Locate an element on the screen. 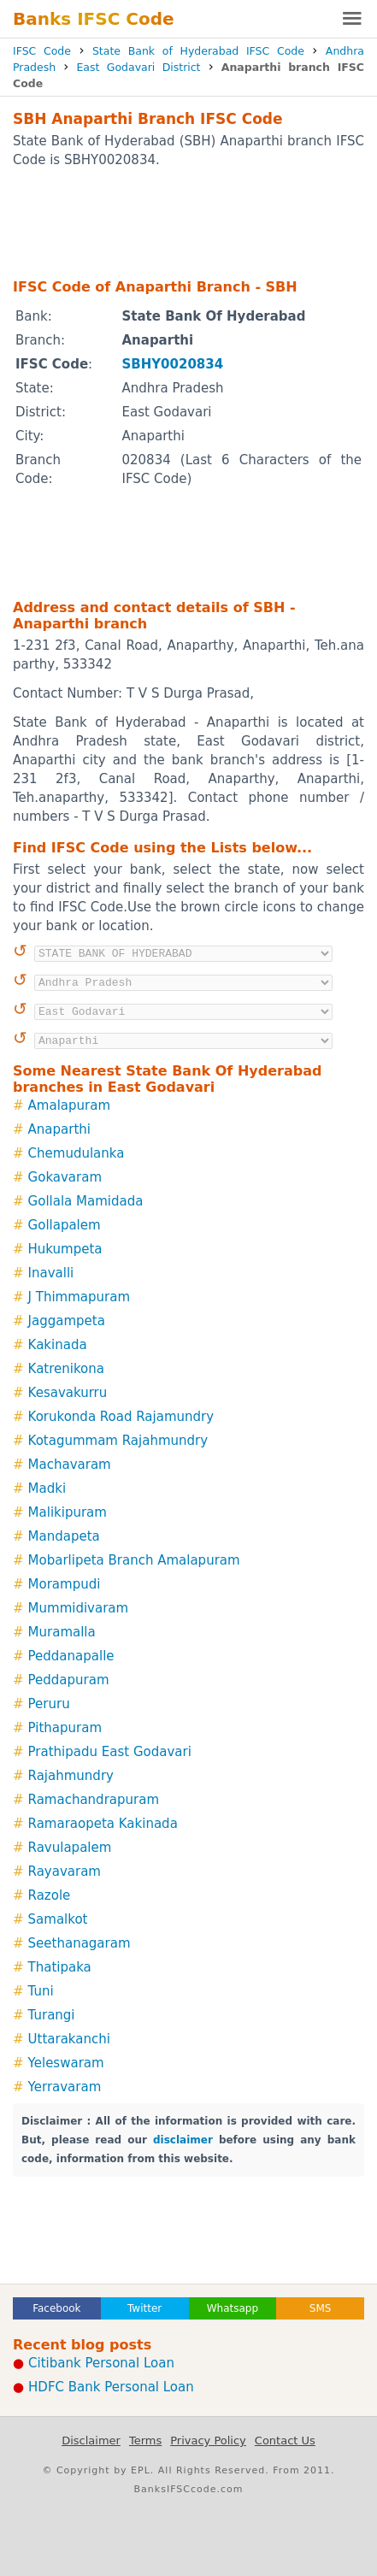 The image size is (377, 2576). Uttarakanchi is located at coordinates (69, 2039).